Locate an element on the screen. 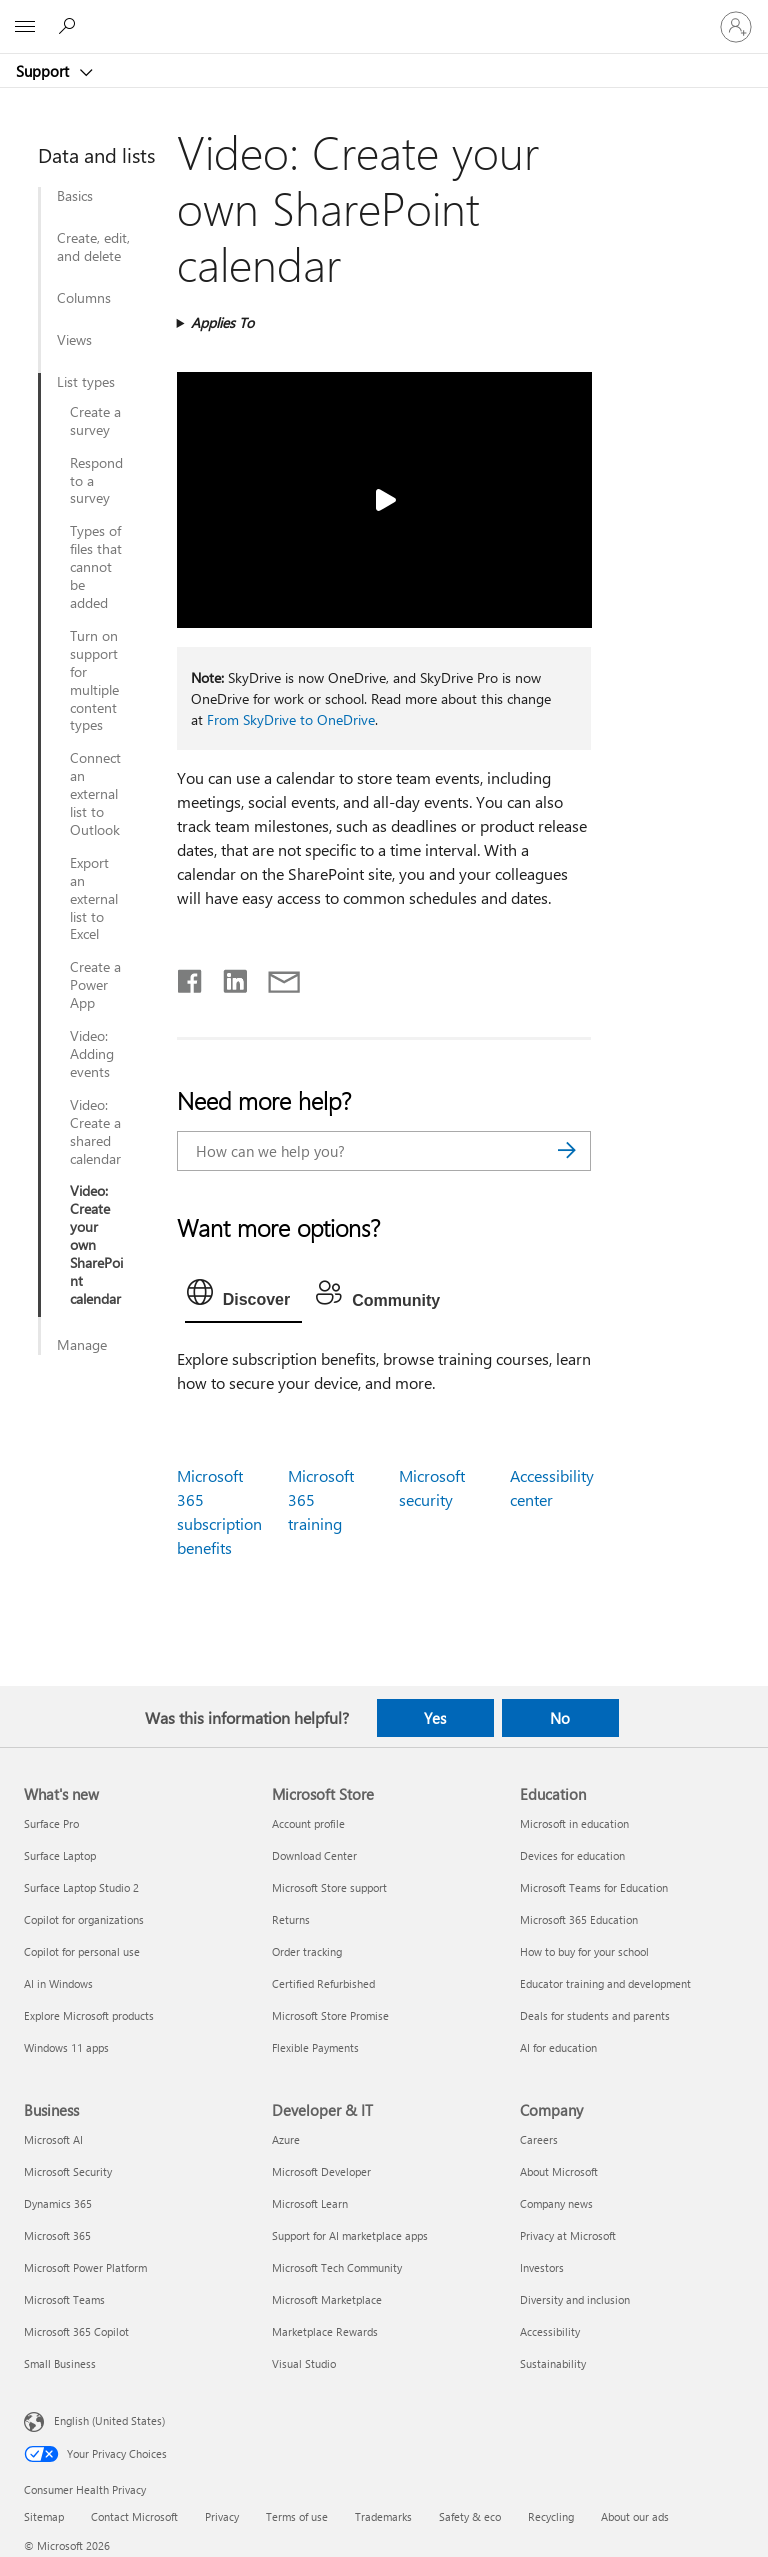 The width and height of the screenshot is (768, 2557). AI in Windows [AI in Windows What's new] is located at coordinates (58, 1983).